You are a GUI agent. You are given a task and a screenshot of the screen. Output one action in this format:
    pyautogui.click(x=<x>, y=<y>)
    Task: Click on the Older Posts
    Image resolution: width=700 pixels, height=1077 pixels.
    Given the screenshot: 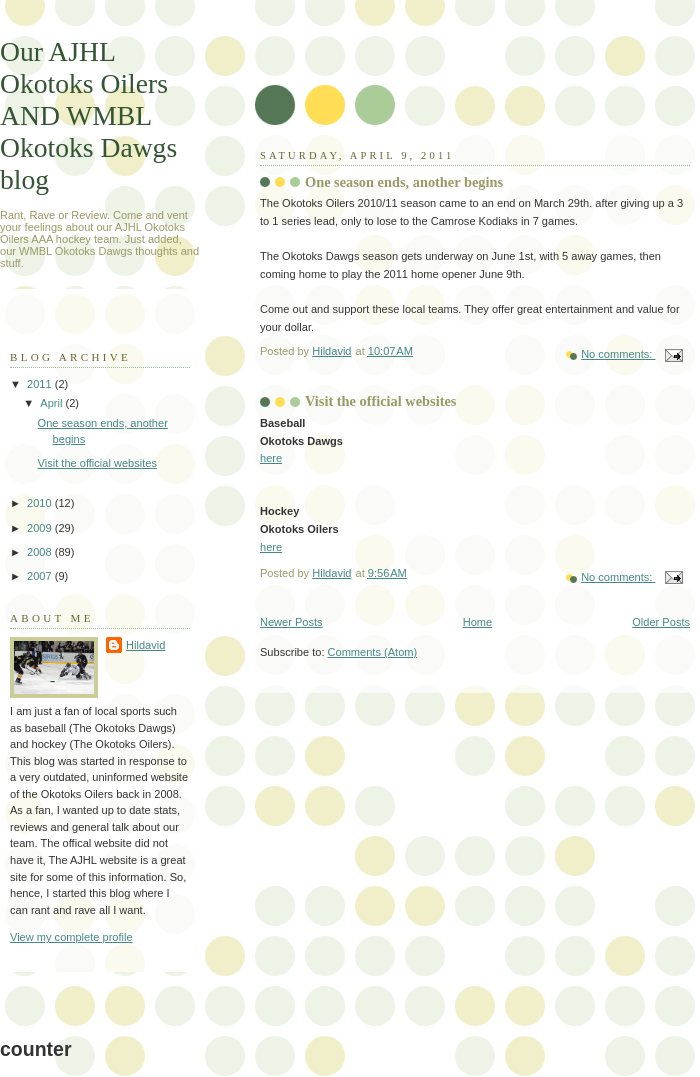 What is the action you would take?
    pyautogui.click(x=661, y=622)
    